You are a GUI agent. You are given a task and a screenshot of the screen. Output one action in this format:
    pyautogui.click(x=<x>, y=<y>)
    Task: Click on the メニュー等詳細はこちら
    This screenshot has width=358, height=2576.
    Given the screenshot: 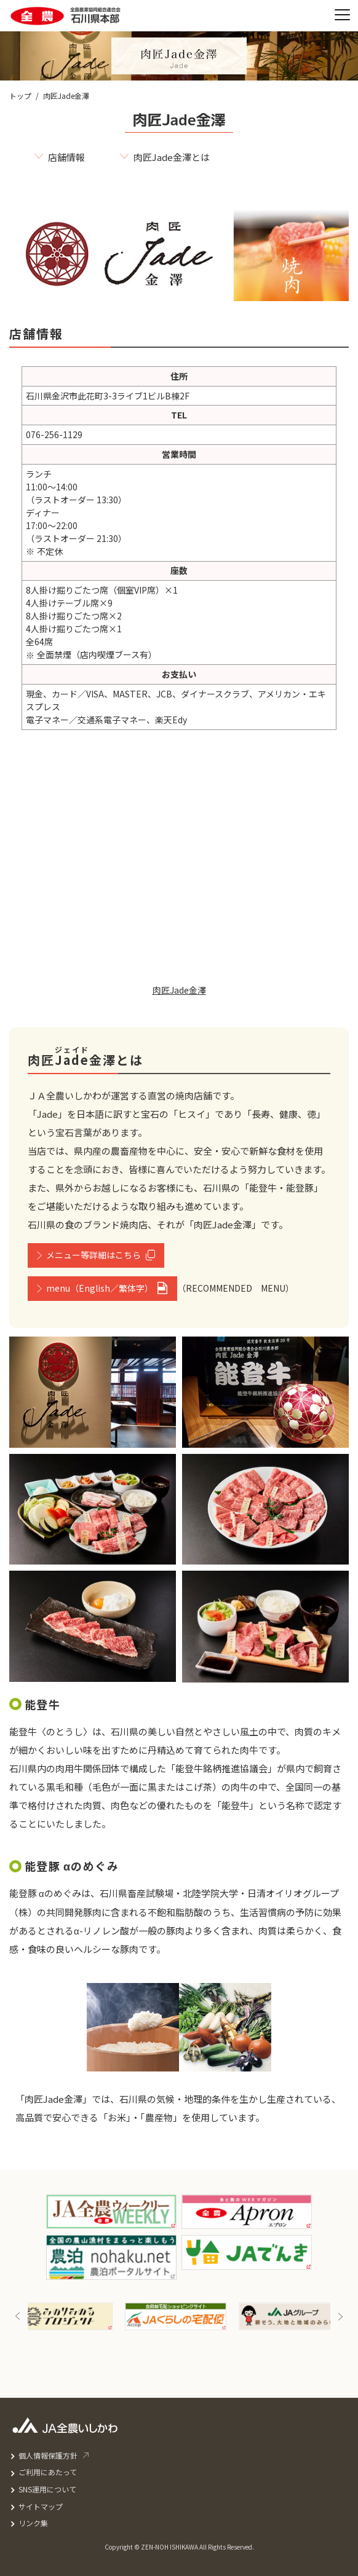 What is the action you would take?
    pyautogui.click(x=93, y=1255)
    